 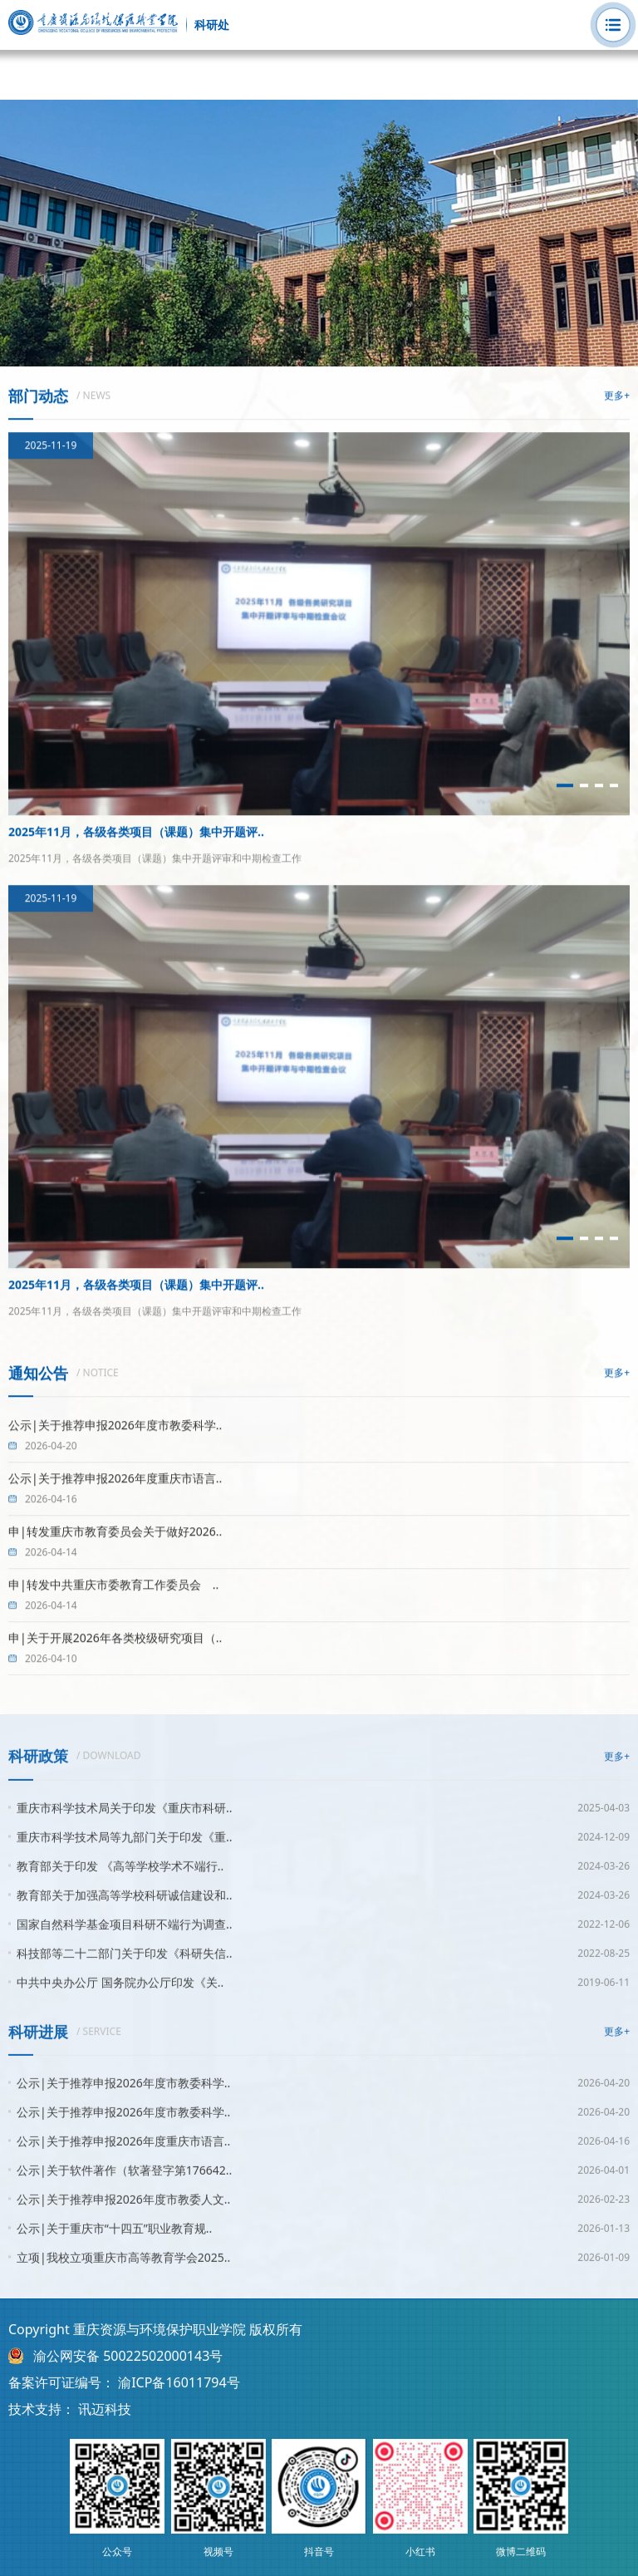 What do you see at coordinates (565, 786) in the screenshot?
I see `[button]` at bounding box center [565, 786].